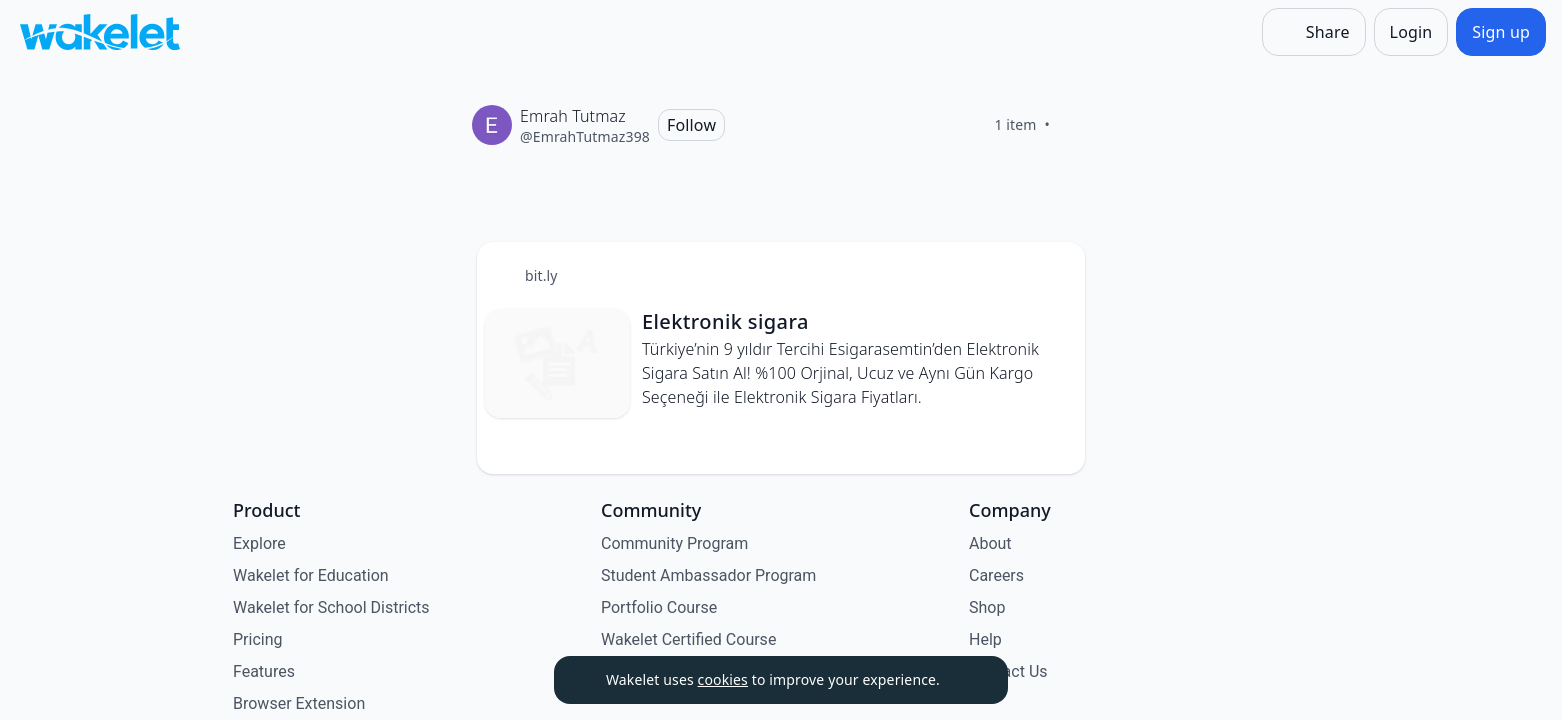  Describe the element at coordinates (1053, 275) in the screenshot. I see `[button]` at that location.